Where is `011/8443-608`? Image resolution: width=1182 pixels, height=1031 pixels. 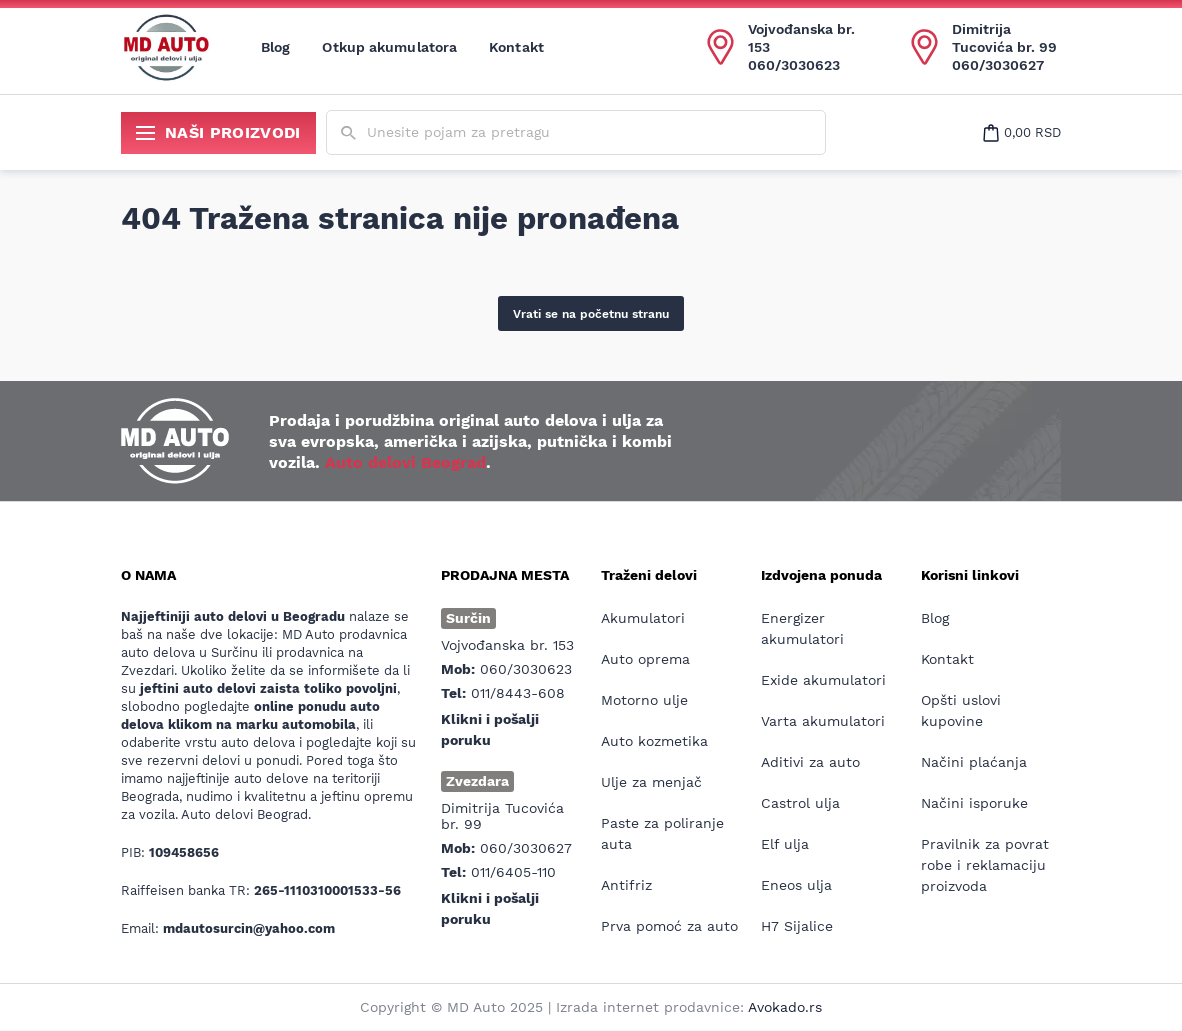 011/8443-608 is located at coordinates (518, 693).